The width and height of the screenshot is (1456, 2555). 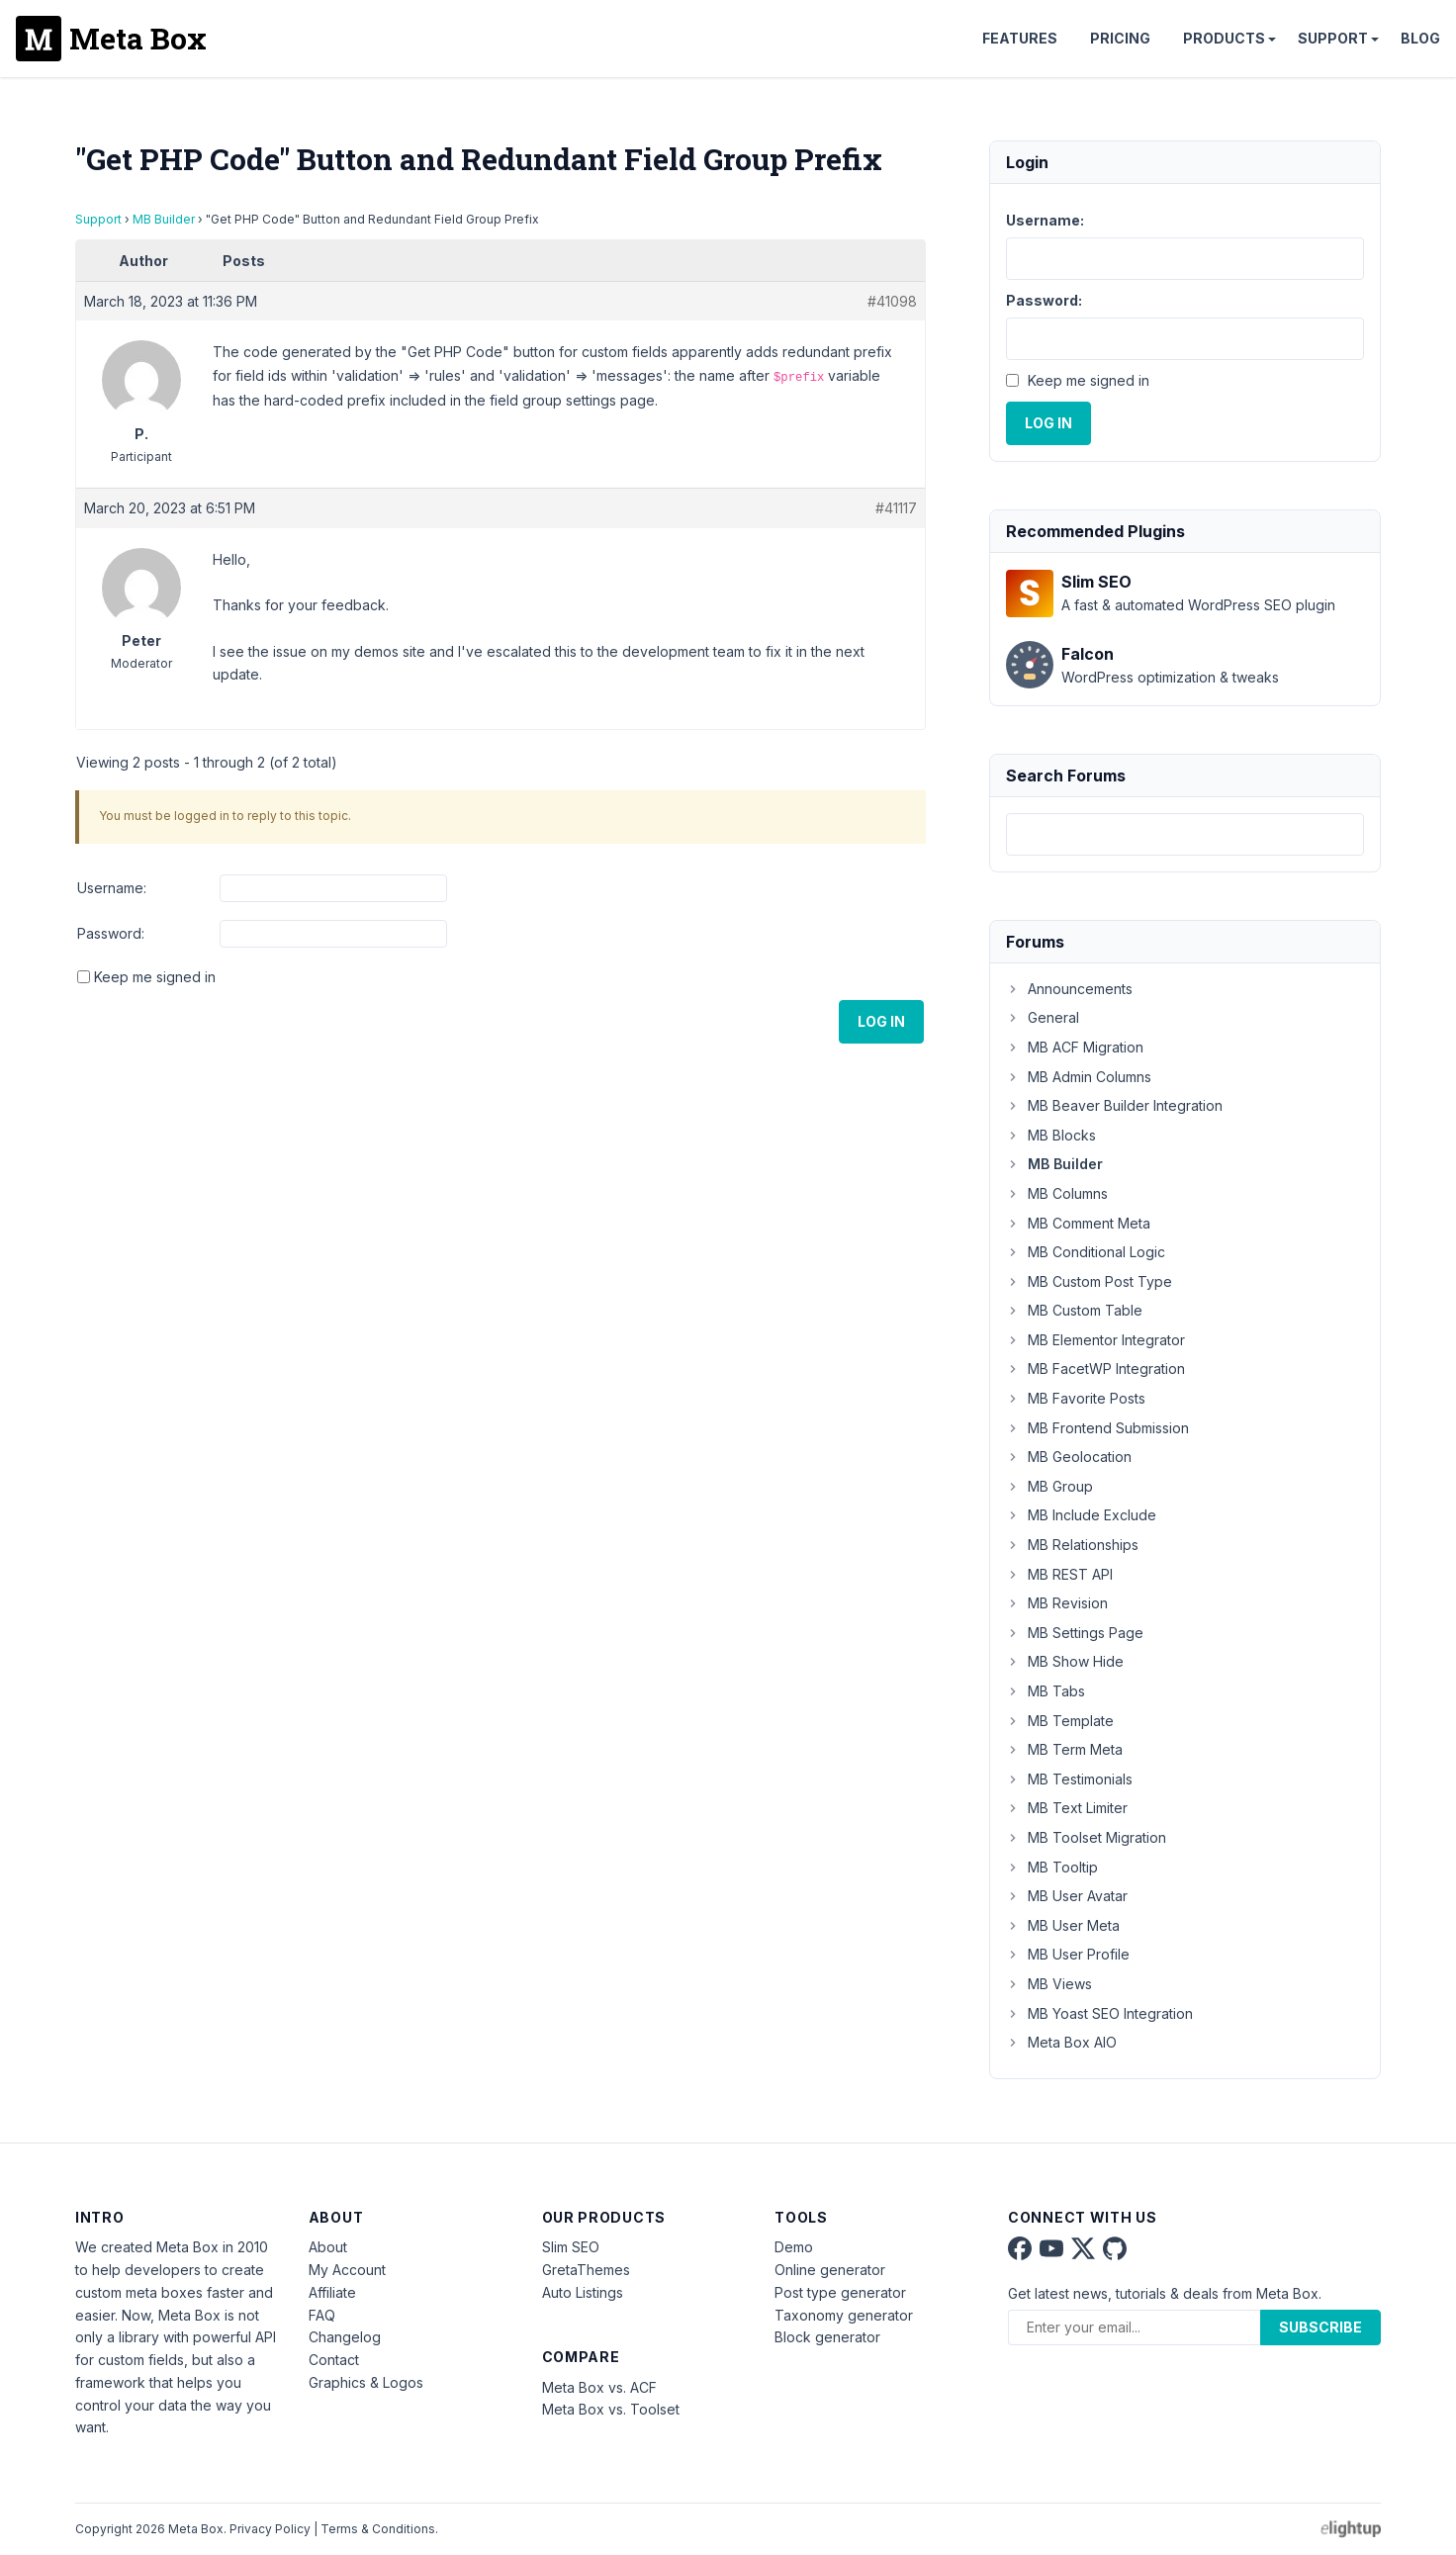 What do you see at coordinates (1420, 38) in the screenshot?
I see `Blog` at bounding box center [1420, 38].